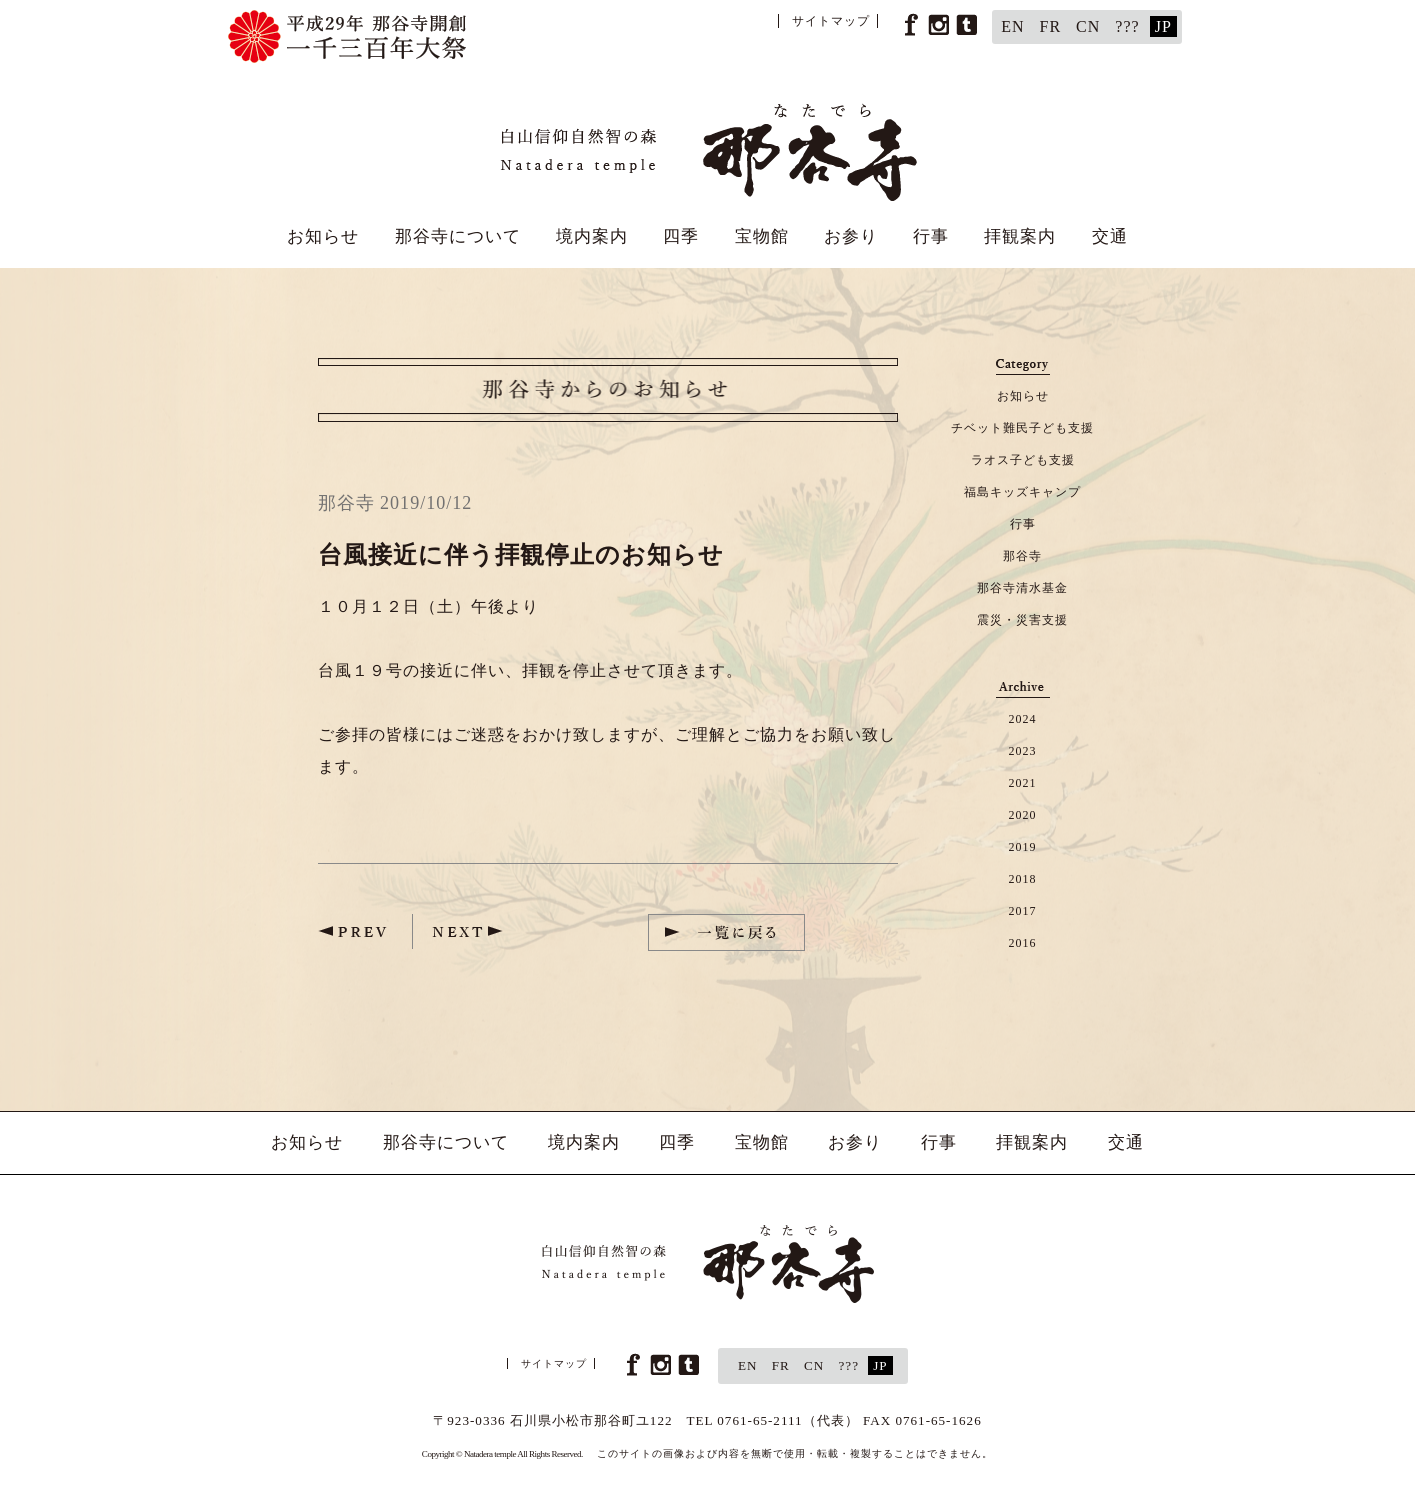 The width and height of the screenshot is (1415, 1485). What do you see at coordinates (1023, 719) in the screenshot?
I see `2024` at bounding box center [1023, 719].